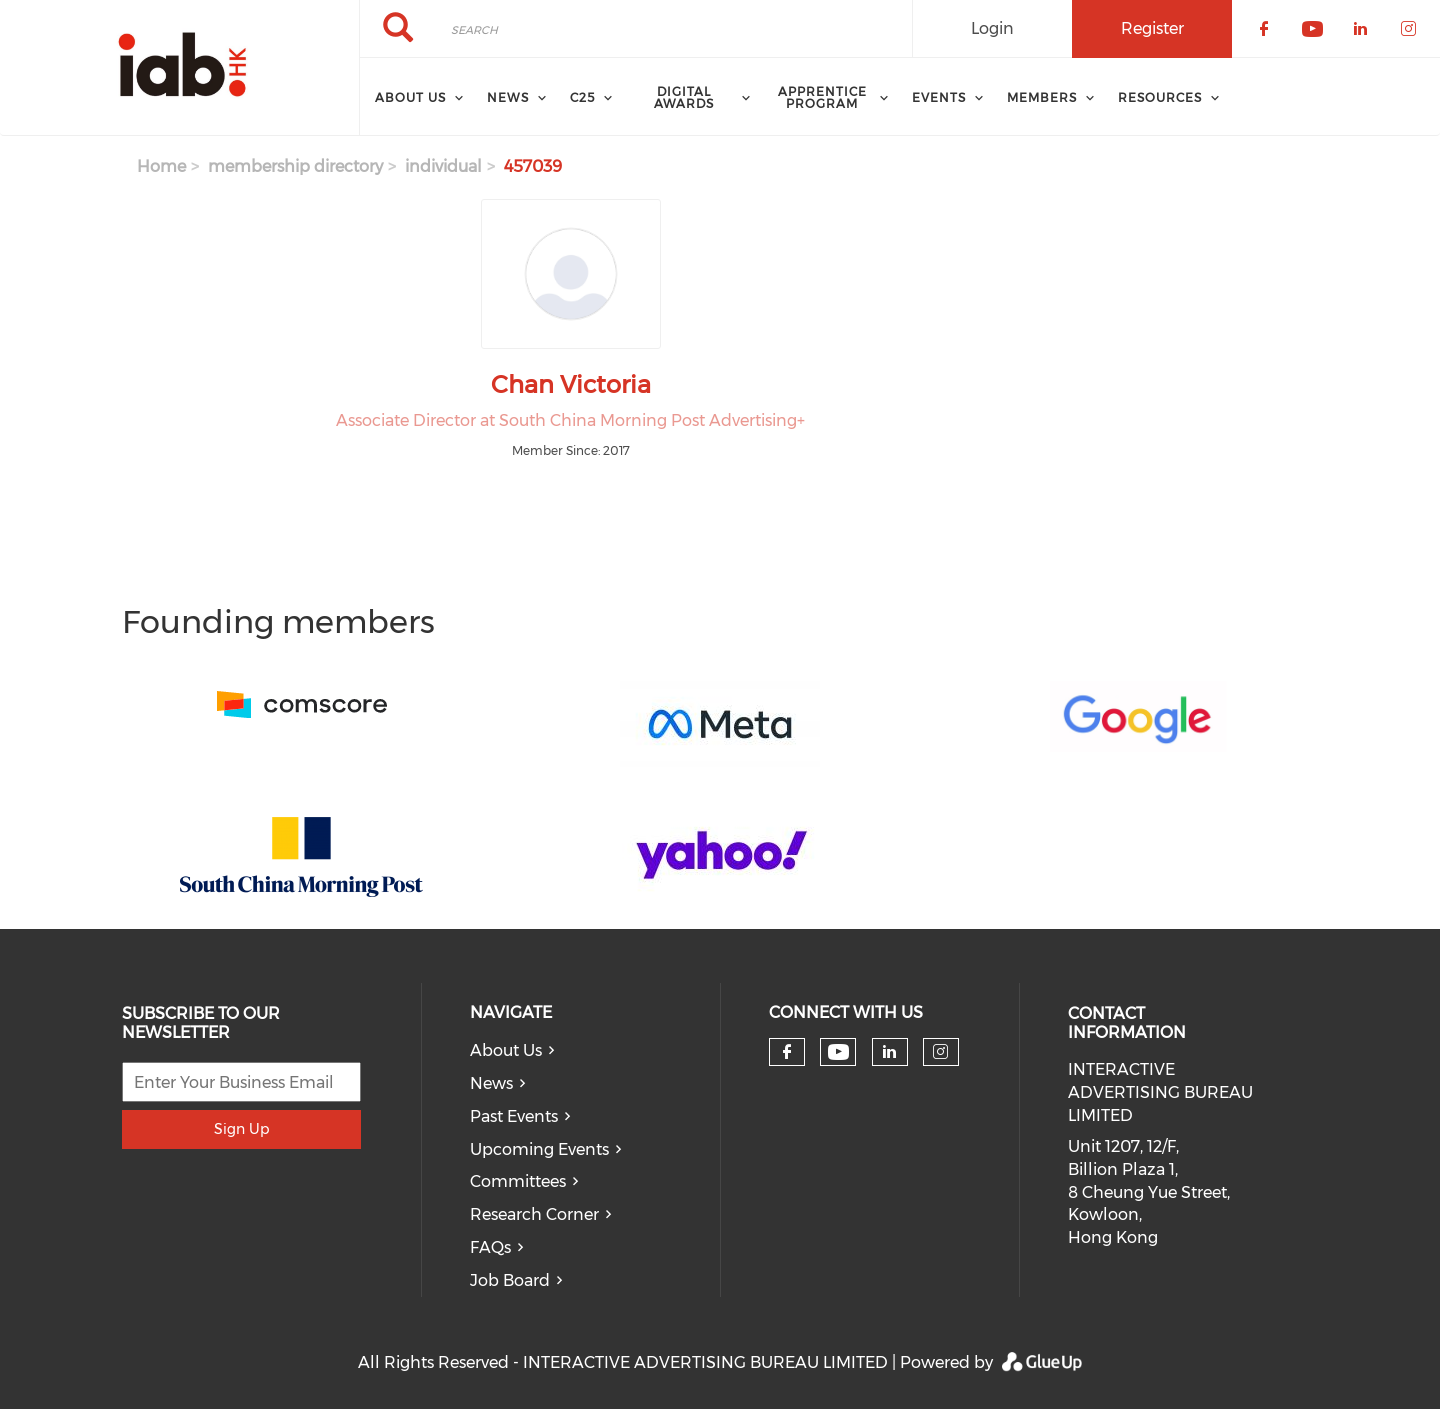 The image size is (1440, 1409). What do you see at coordinates (539, 1149) in the screenshot?
I see `Upcoming Events` at bounding box center [539, 1149].